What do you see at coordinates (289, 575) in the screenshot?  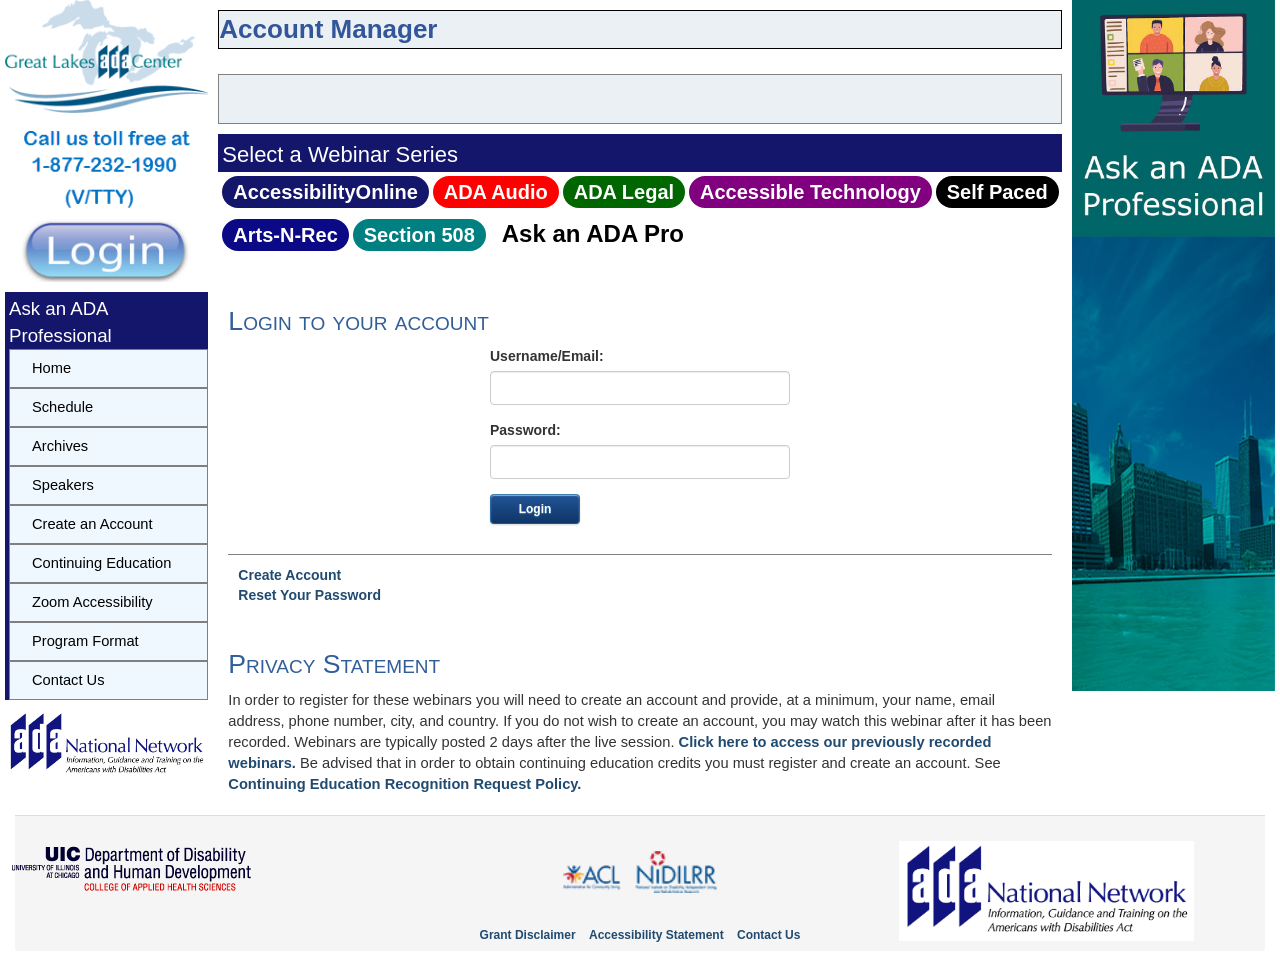 I see `Create Account` at bounding box center [289, 575].